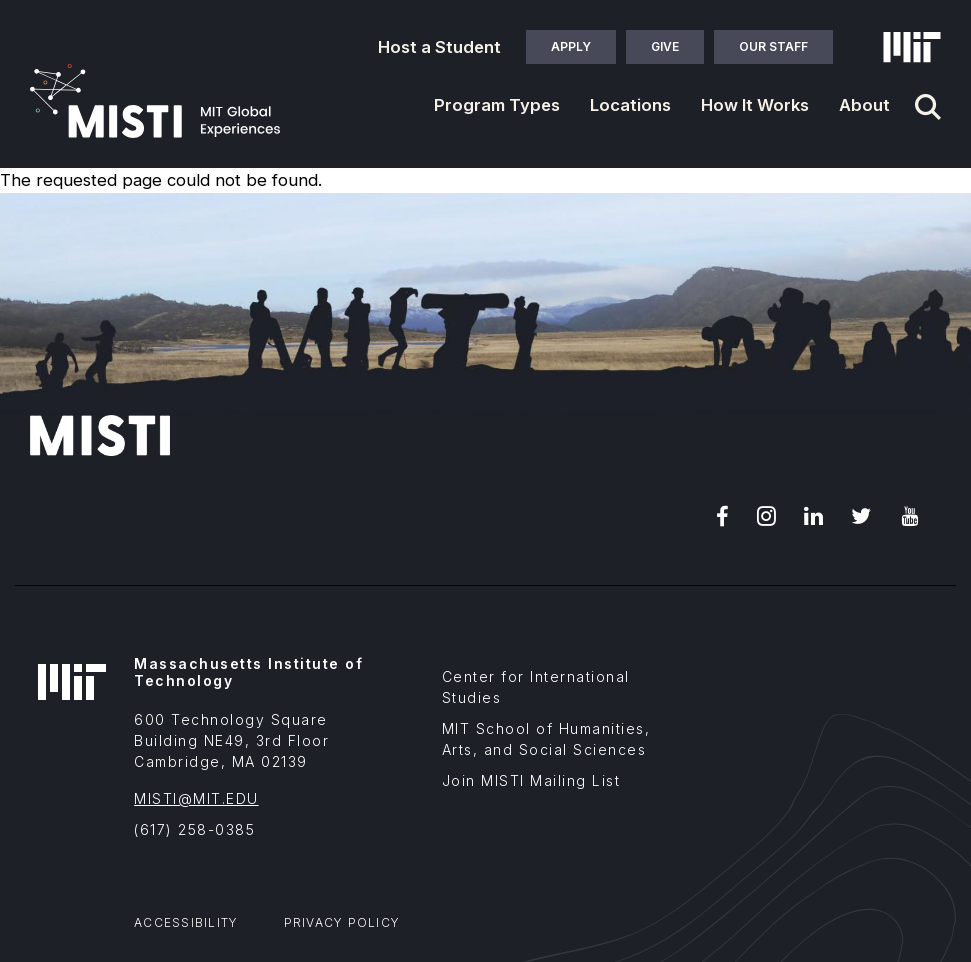 The height and width of the screenshot is (962, 971). Describe the element at coordinates (196, 798) in the screenshot. I see `MISTI@MIT.EDU` at that location.